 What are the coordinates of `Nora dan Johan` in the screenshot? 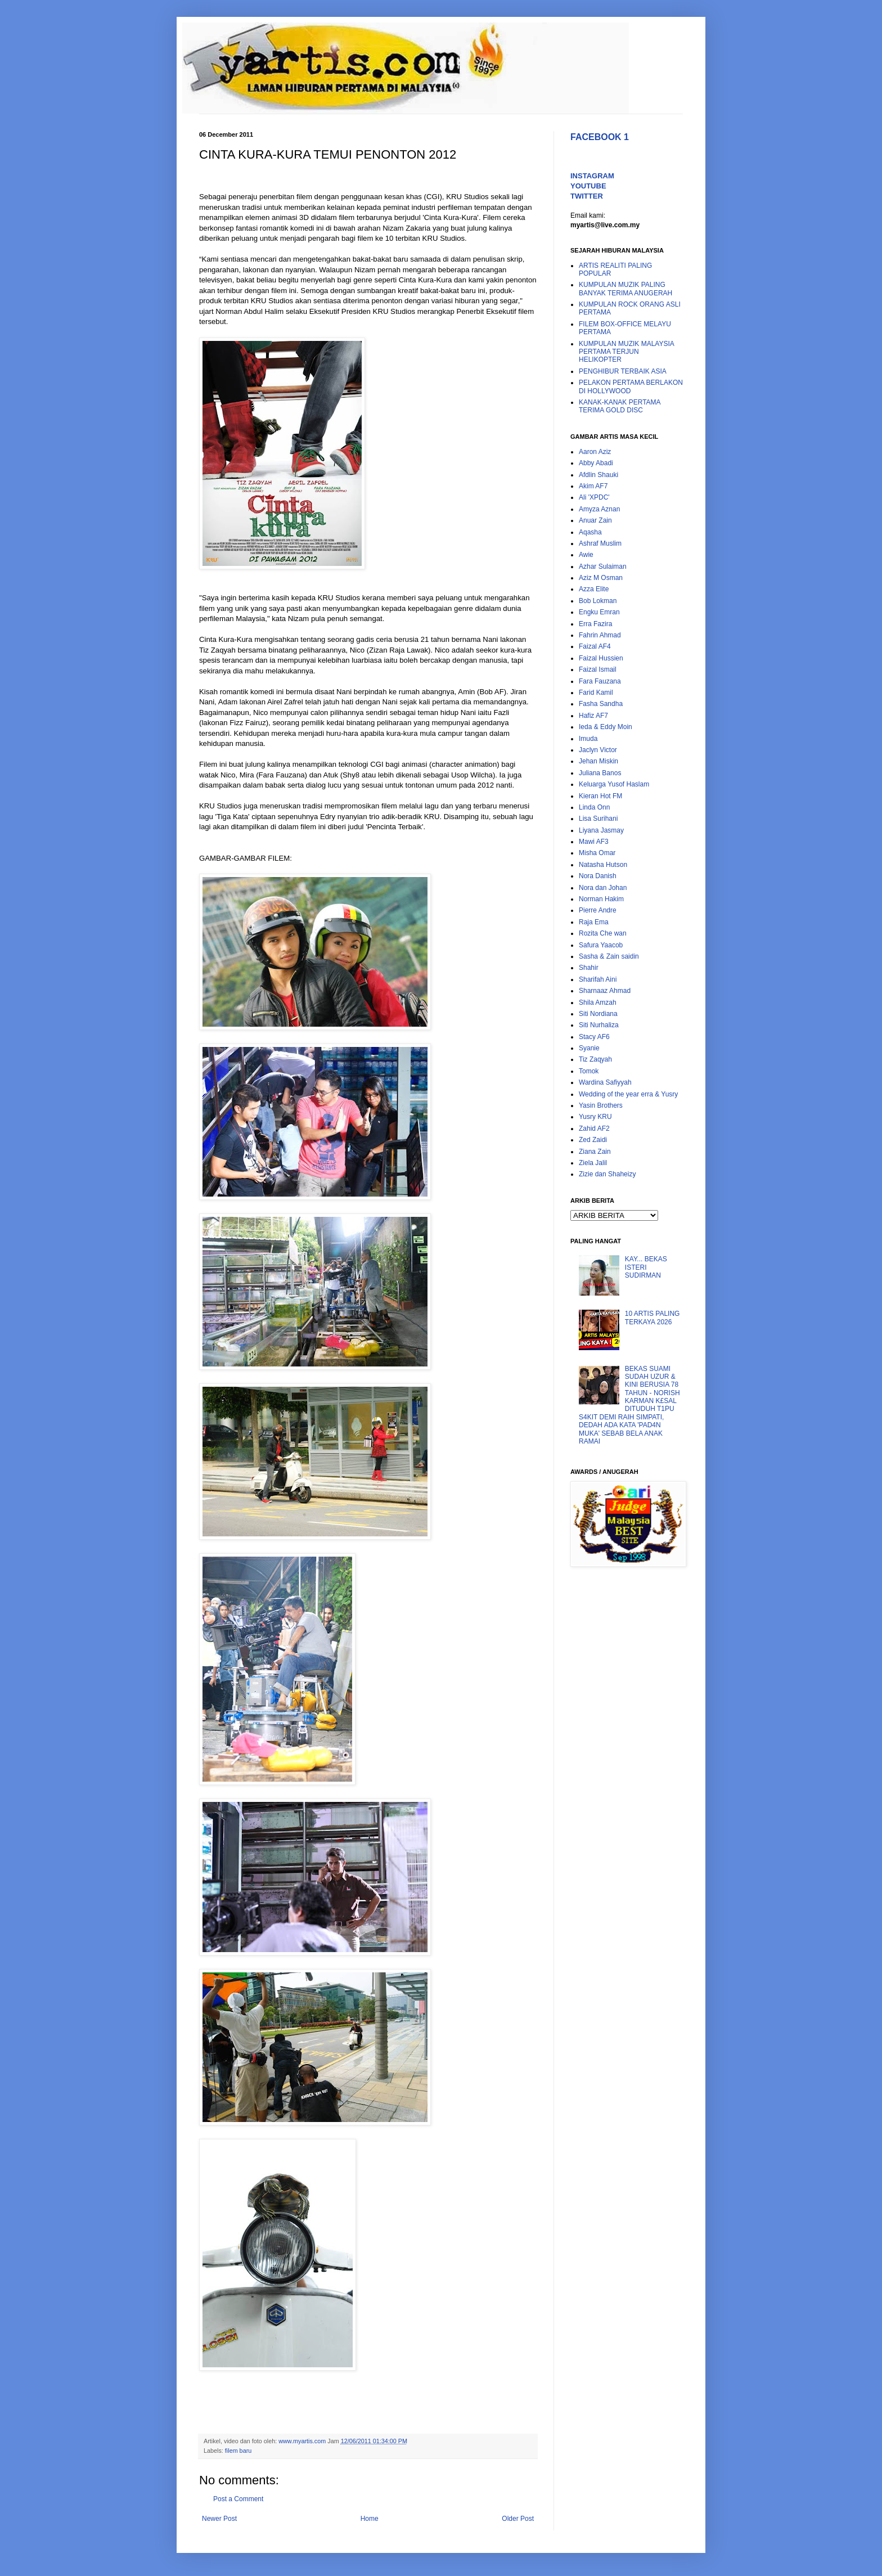 It's located at (603, 888).